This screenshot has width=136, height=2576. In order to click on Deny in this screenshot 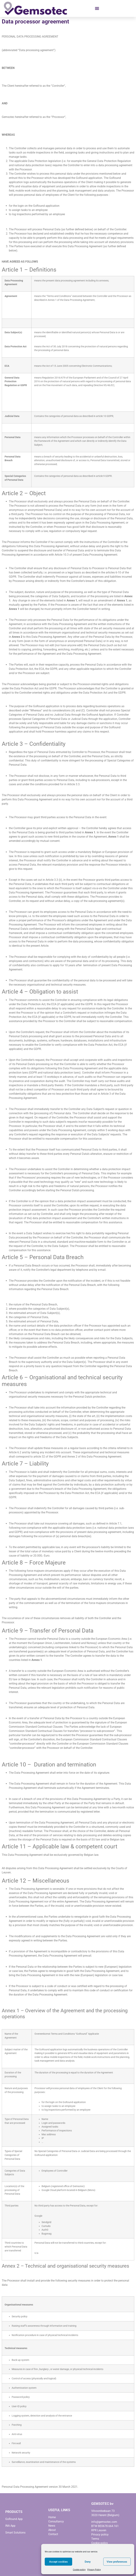, I will do `click(88, 2561)`.